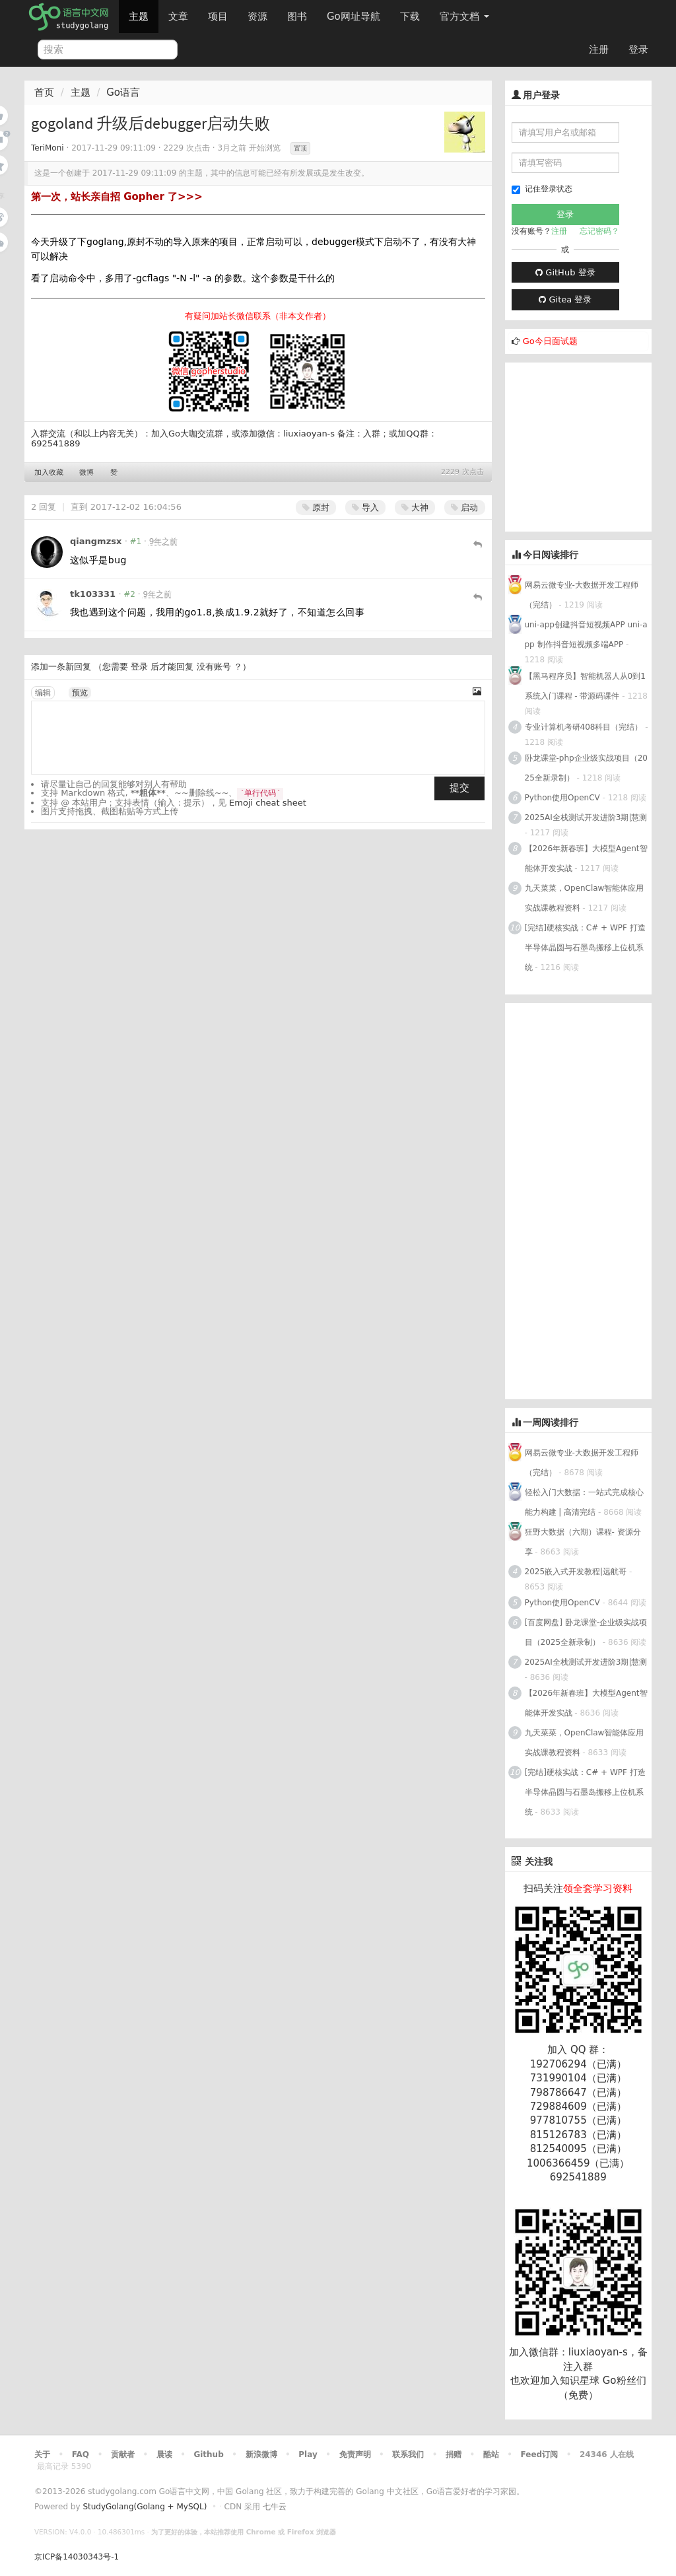 The height and width of the screenshot is (2576, 676). What do you see at coordinates (123, 92) in the screenshot?
I see `Go语言` at bounding box center [123, 92].